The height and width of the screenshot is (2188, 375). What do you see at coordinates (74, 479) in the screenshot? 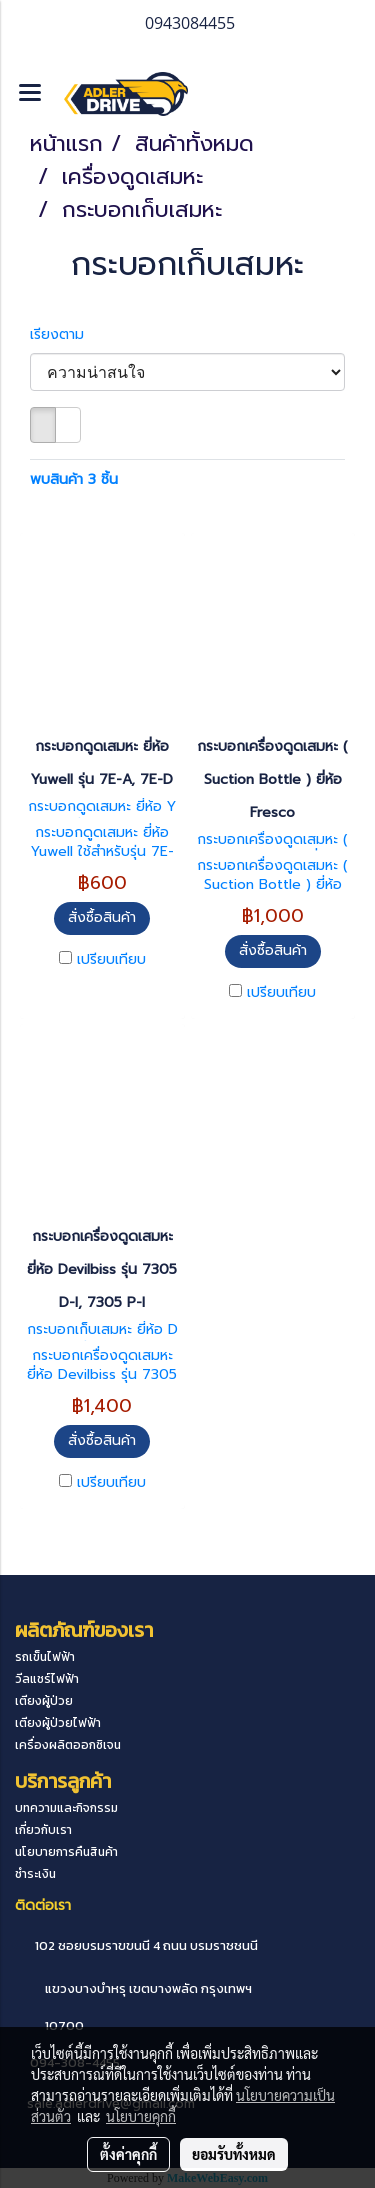
I see `พบสินค้า 3 ชิ้น` at bounding box center [74, 479].